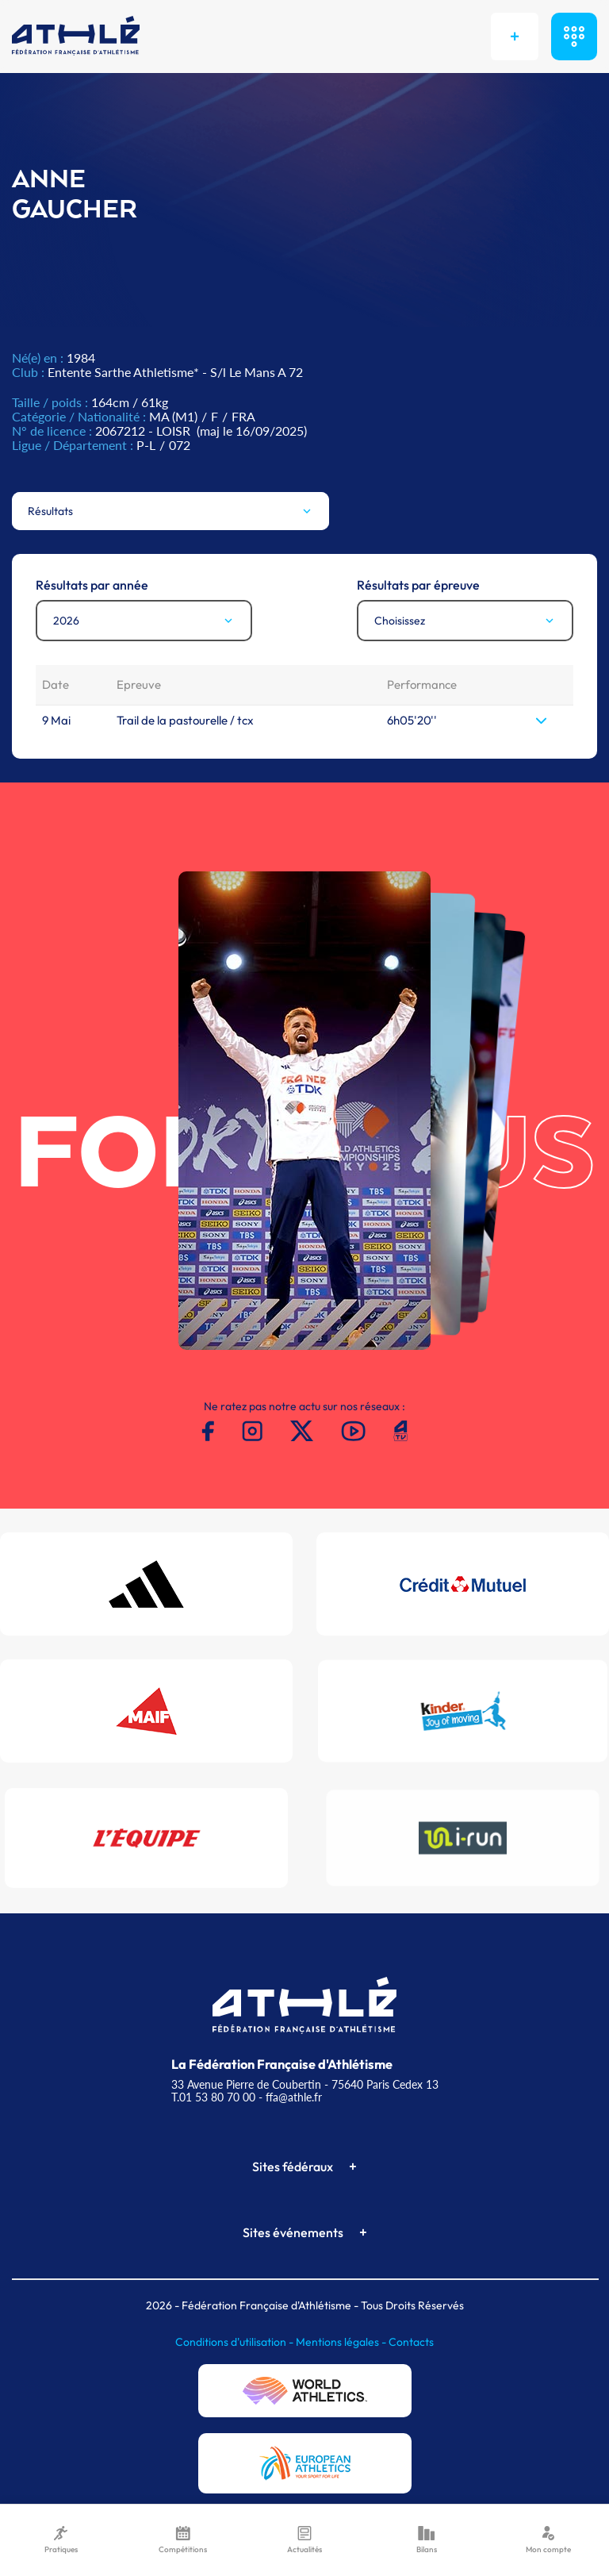 This screenshot has height=2576, width=609. I want to click on Mentions légales -, so click(342, 2342).